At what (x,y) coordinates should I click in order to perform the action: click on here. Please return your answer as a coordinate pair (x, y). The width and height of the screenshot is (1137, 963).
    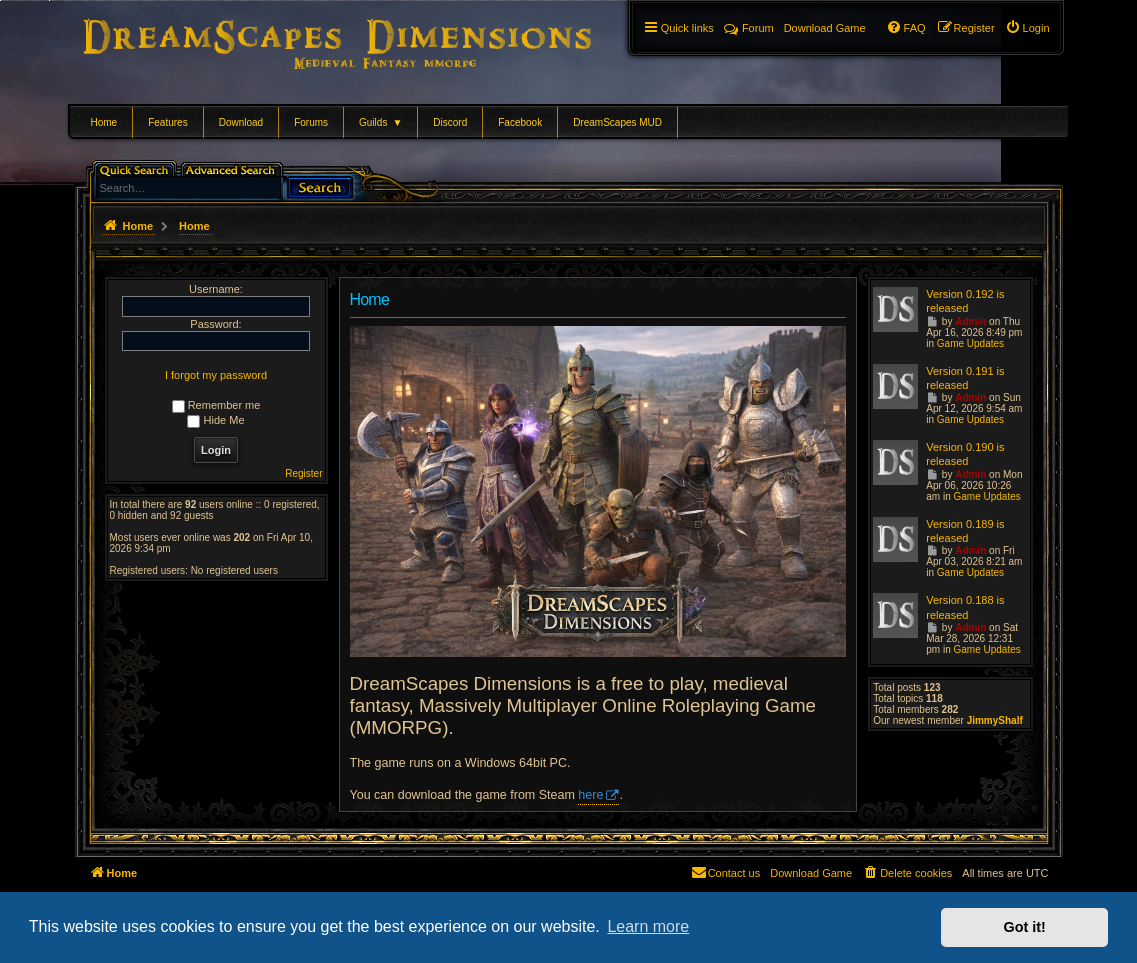
    Looking at the image, I should click on (590, 795).